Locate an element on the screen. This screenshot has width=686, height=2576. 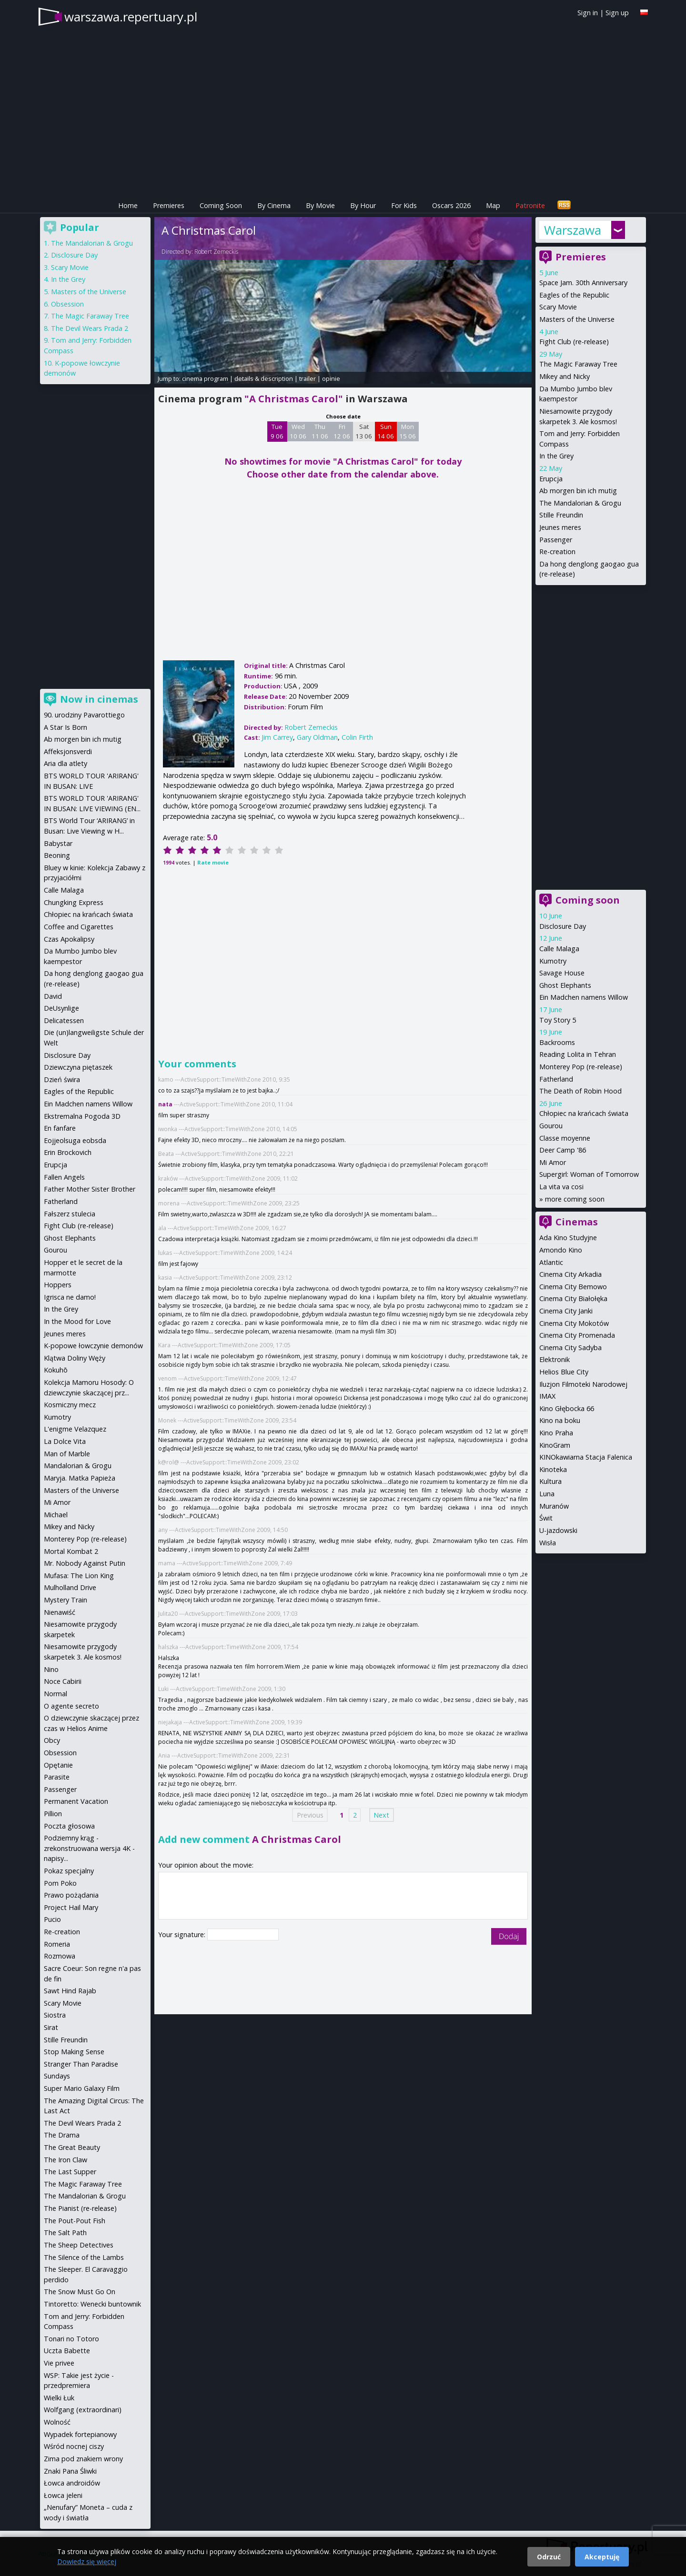
Kosmiczny mecz is located at coordinates (70, 1404).